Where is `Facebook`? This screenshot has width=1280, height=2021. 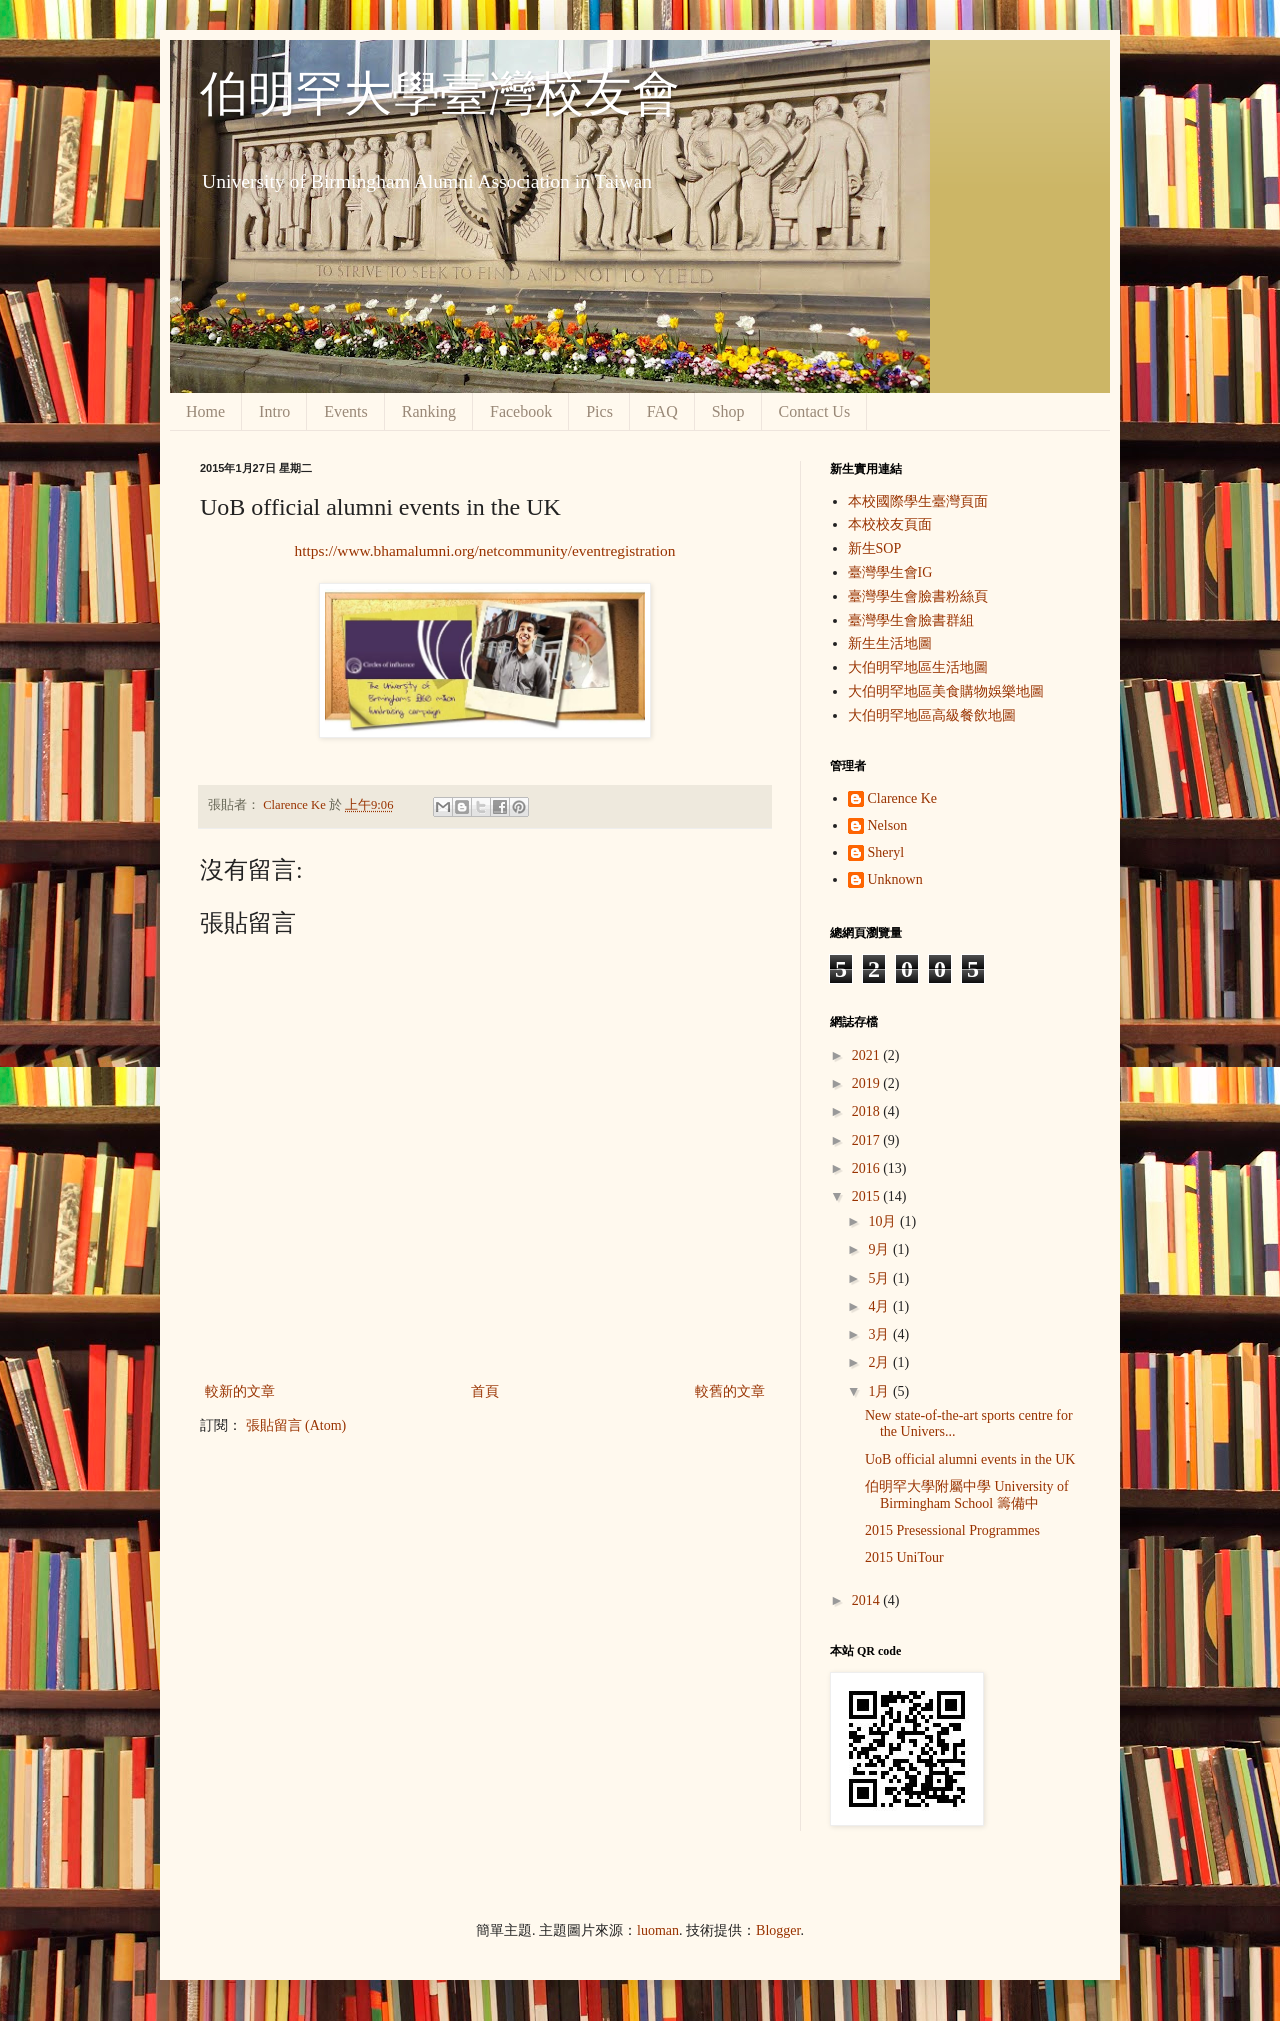 Facebook is located at coordinates (521, 411).